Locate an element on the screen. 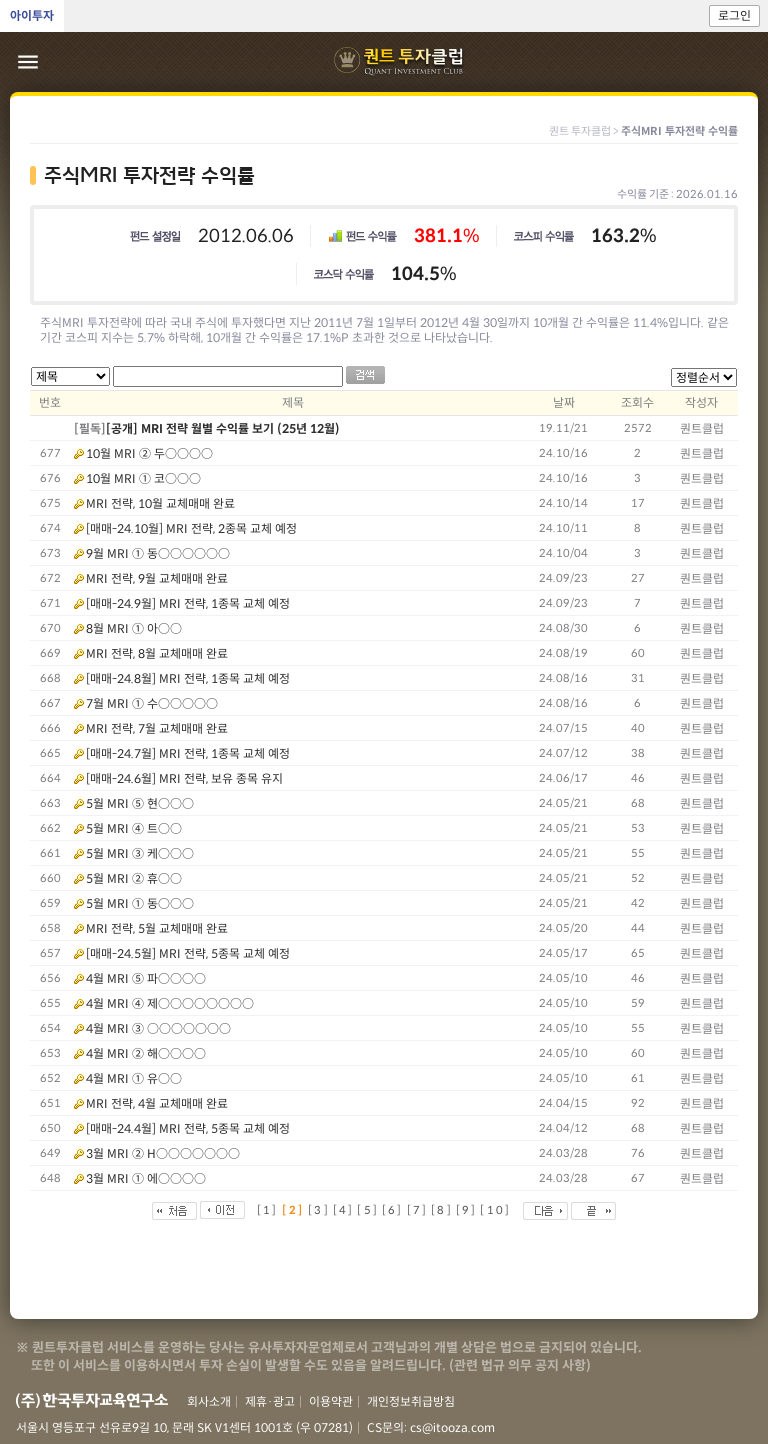 The width and height of the screenshot is (768, 1444). 로그인 is located at coordinates (734, 15).